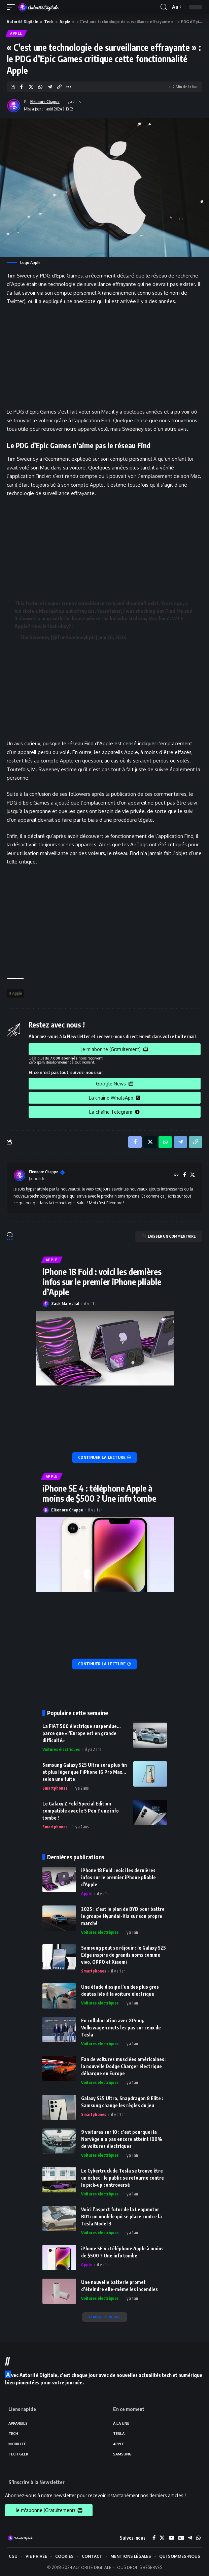 The width and height of the screenshot is (209, 2576). What do you see at coordinates (49, 21) in the screenshot?
I see `Tech` at bounding box center [49, 21].